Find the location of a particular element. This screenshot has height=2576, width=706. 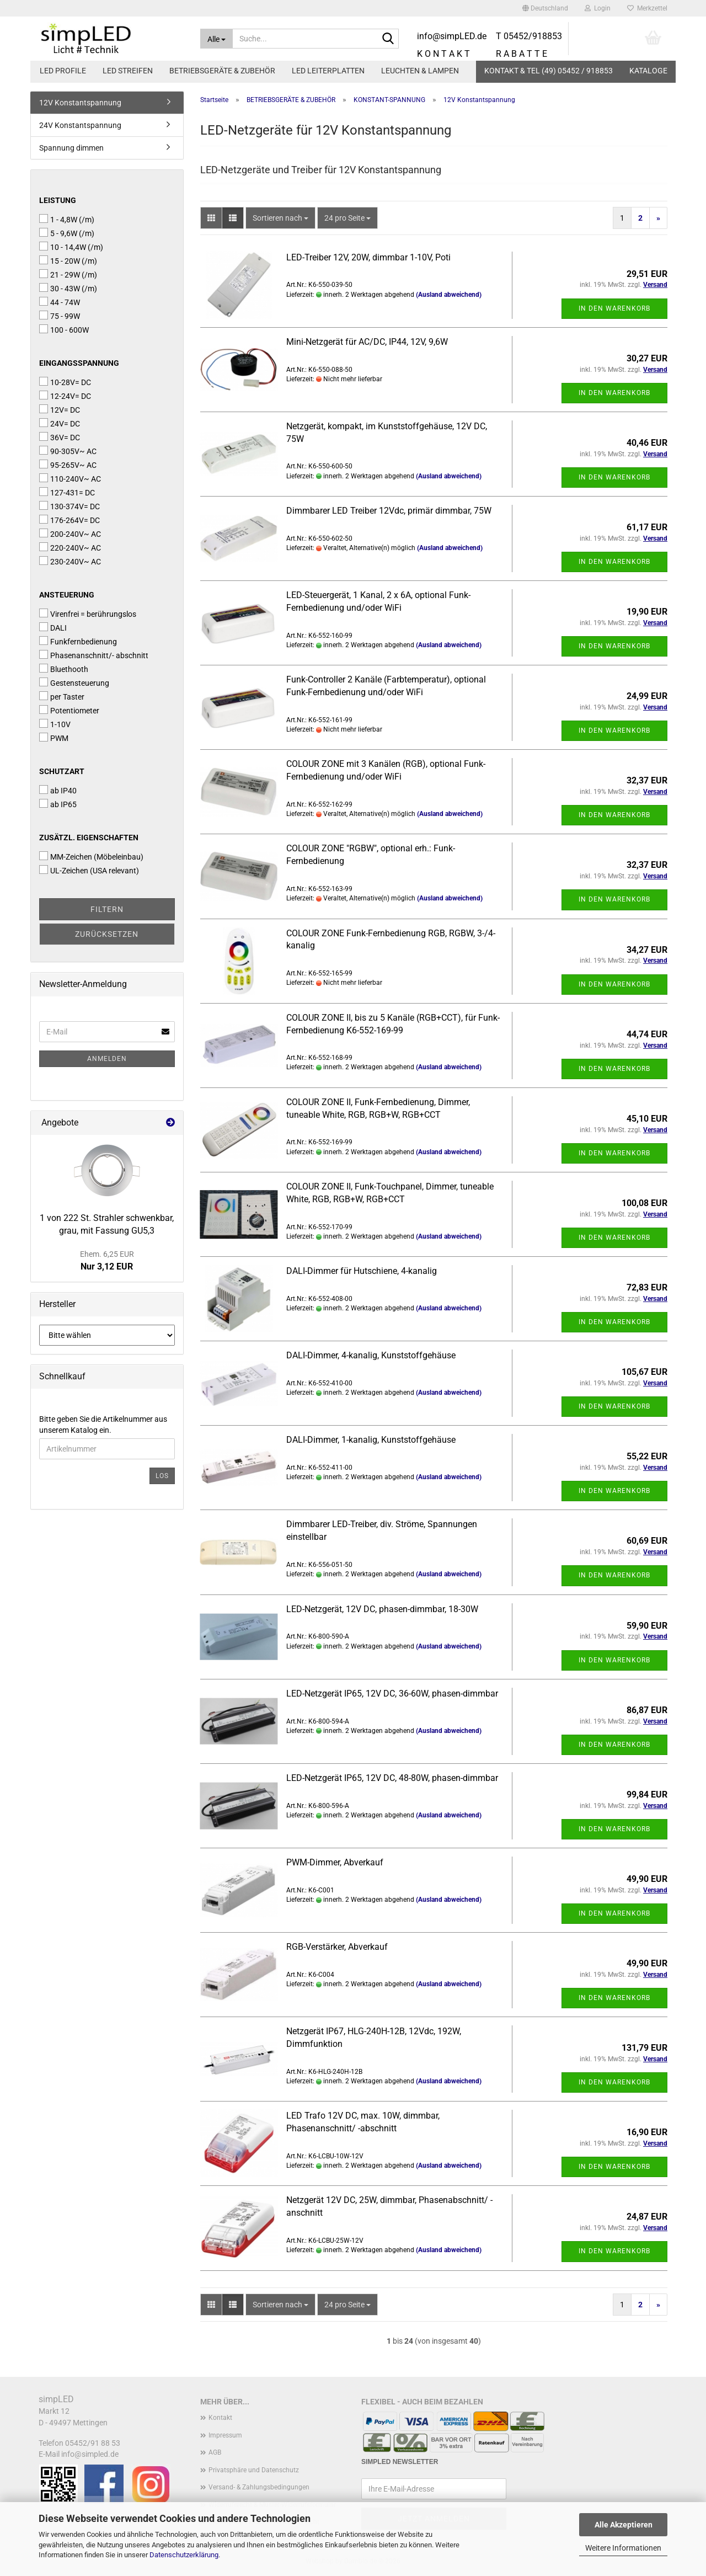

Potentiometer is located at coordinates (69, 710).